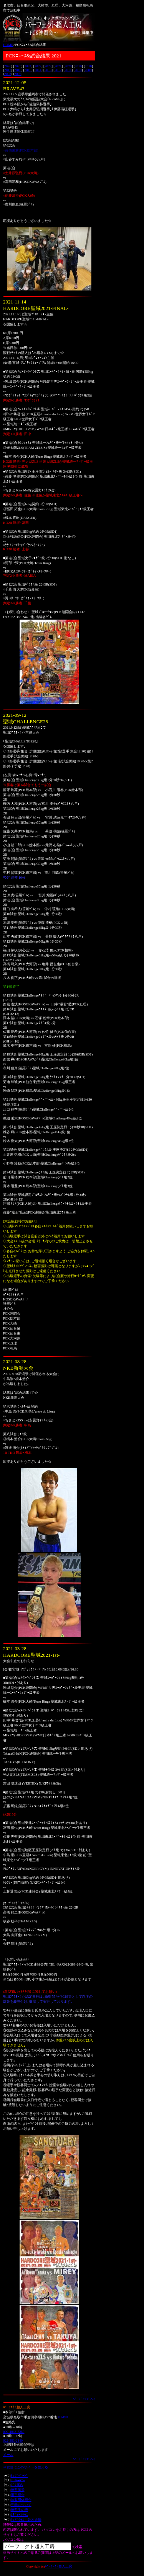 This screenshot has height=2576, width=144. I want to click on 2015, so click(28, 70).